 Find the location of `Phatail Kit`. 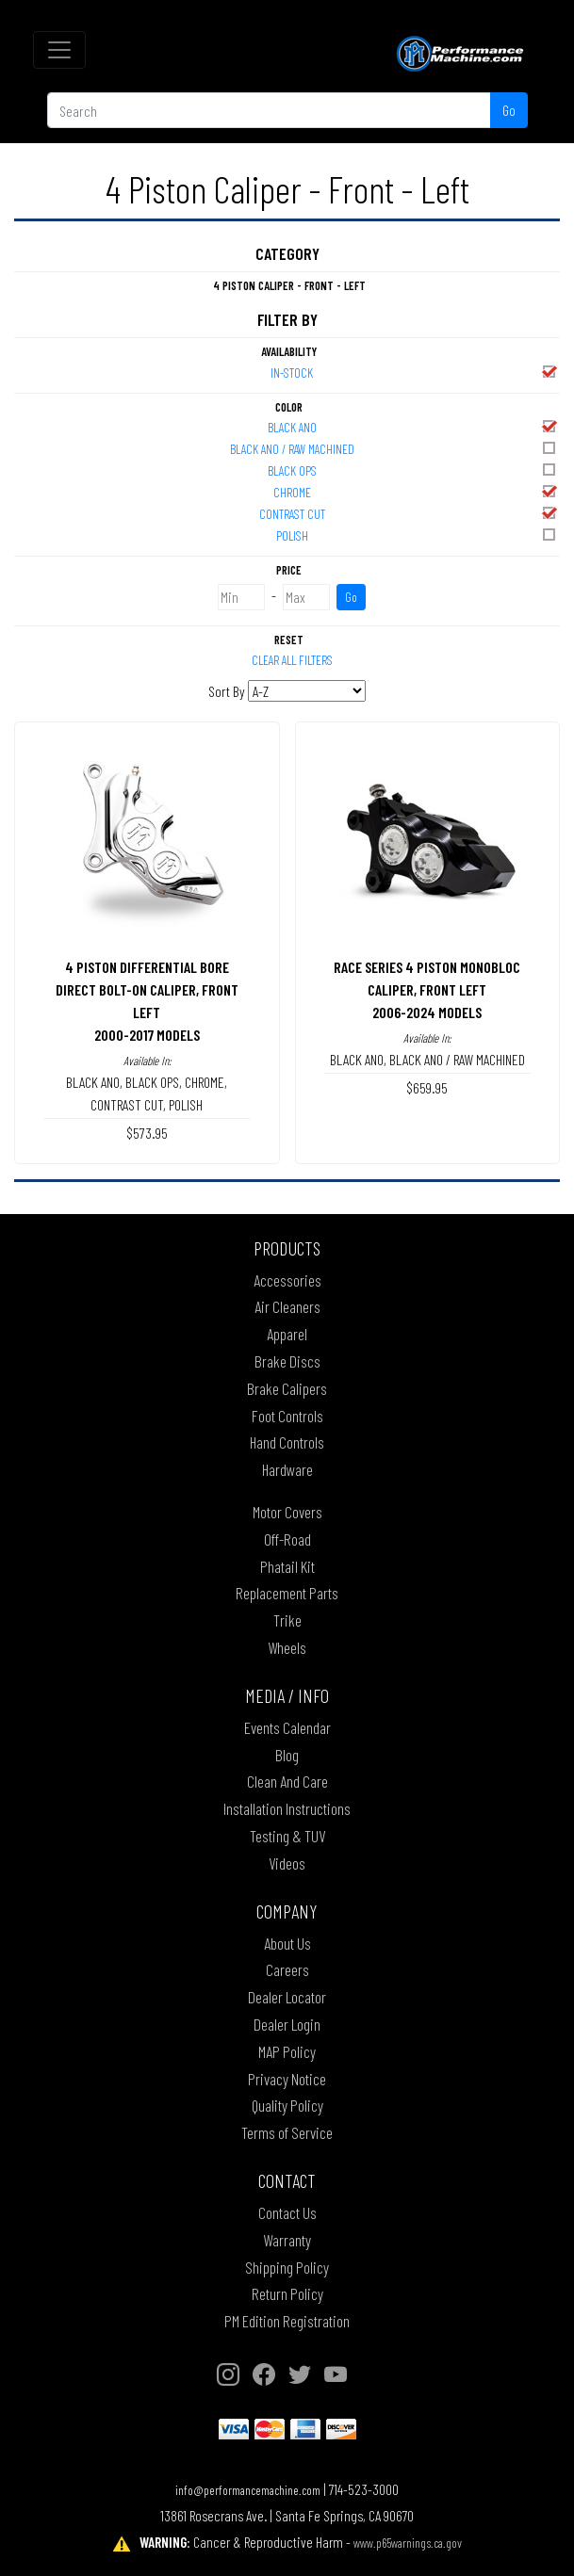

Phatail Kit is located at coordinates (287, 1566).